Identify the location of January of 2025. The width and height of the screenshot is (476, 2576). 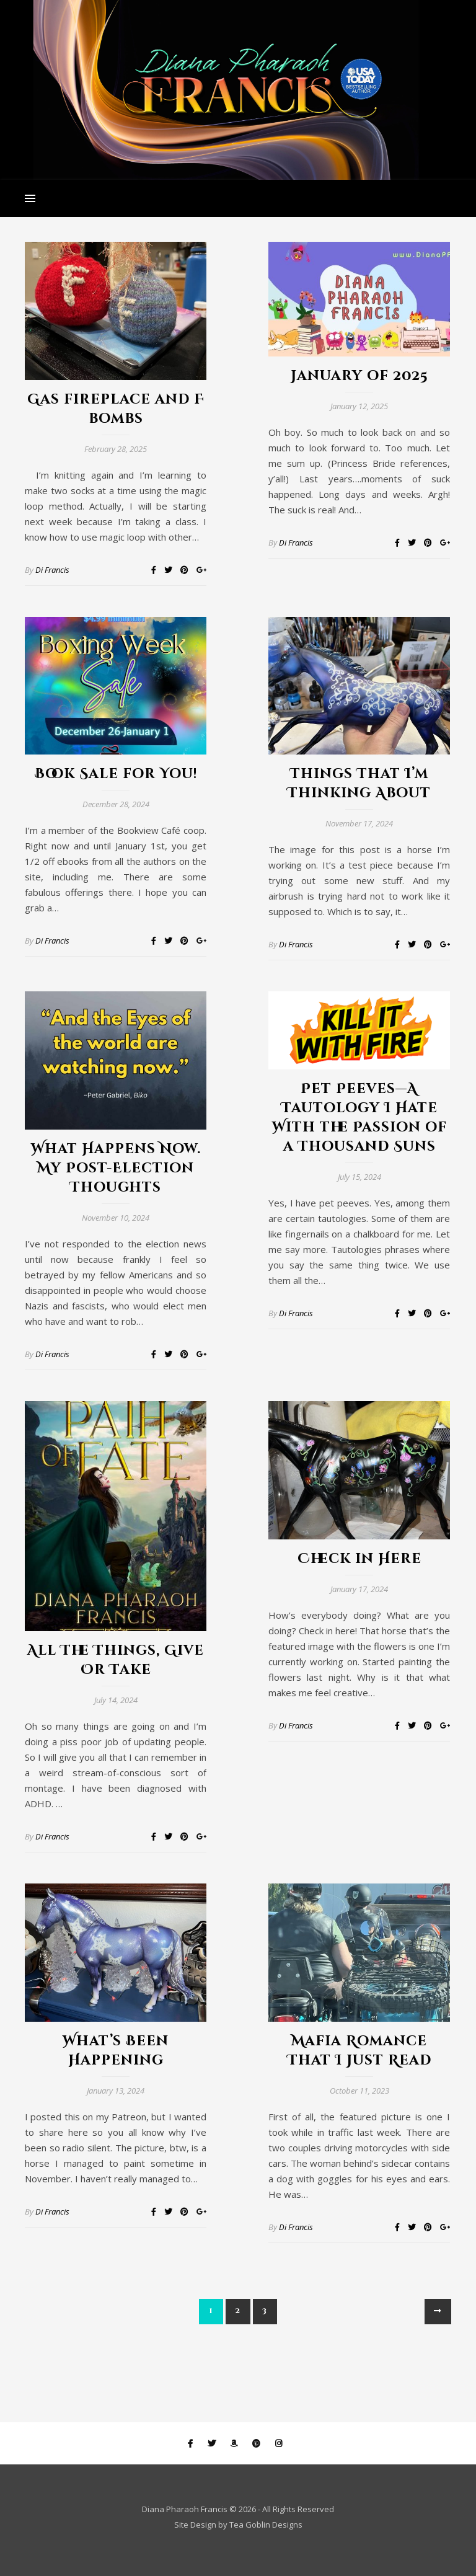
(359, 376).